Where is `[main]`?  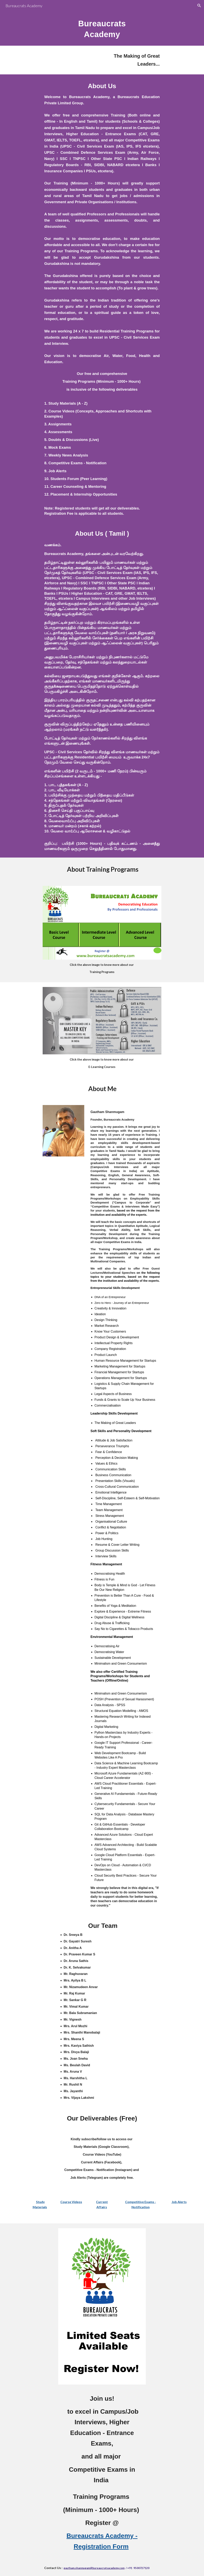
[main] is located at coordinates (102, 28).